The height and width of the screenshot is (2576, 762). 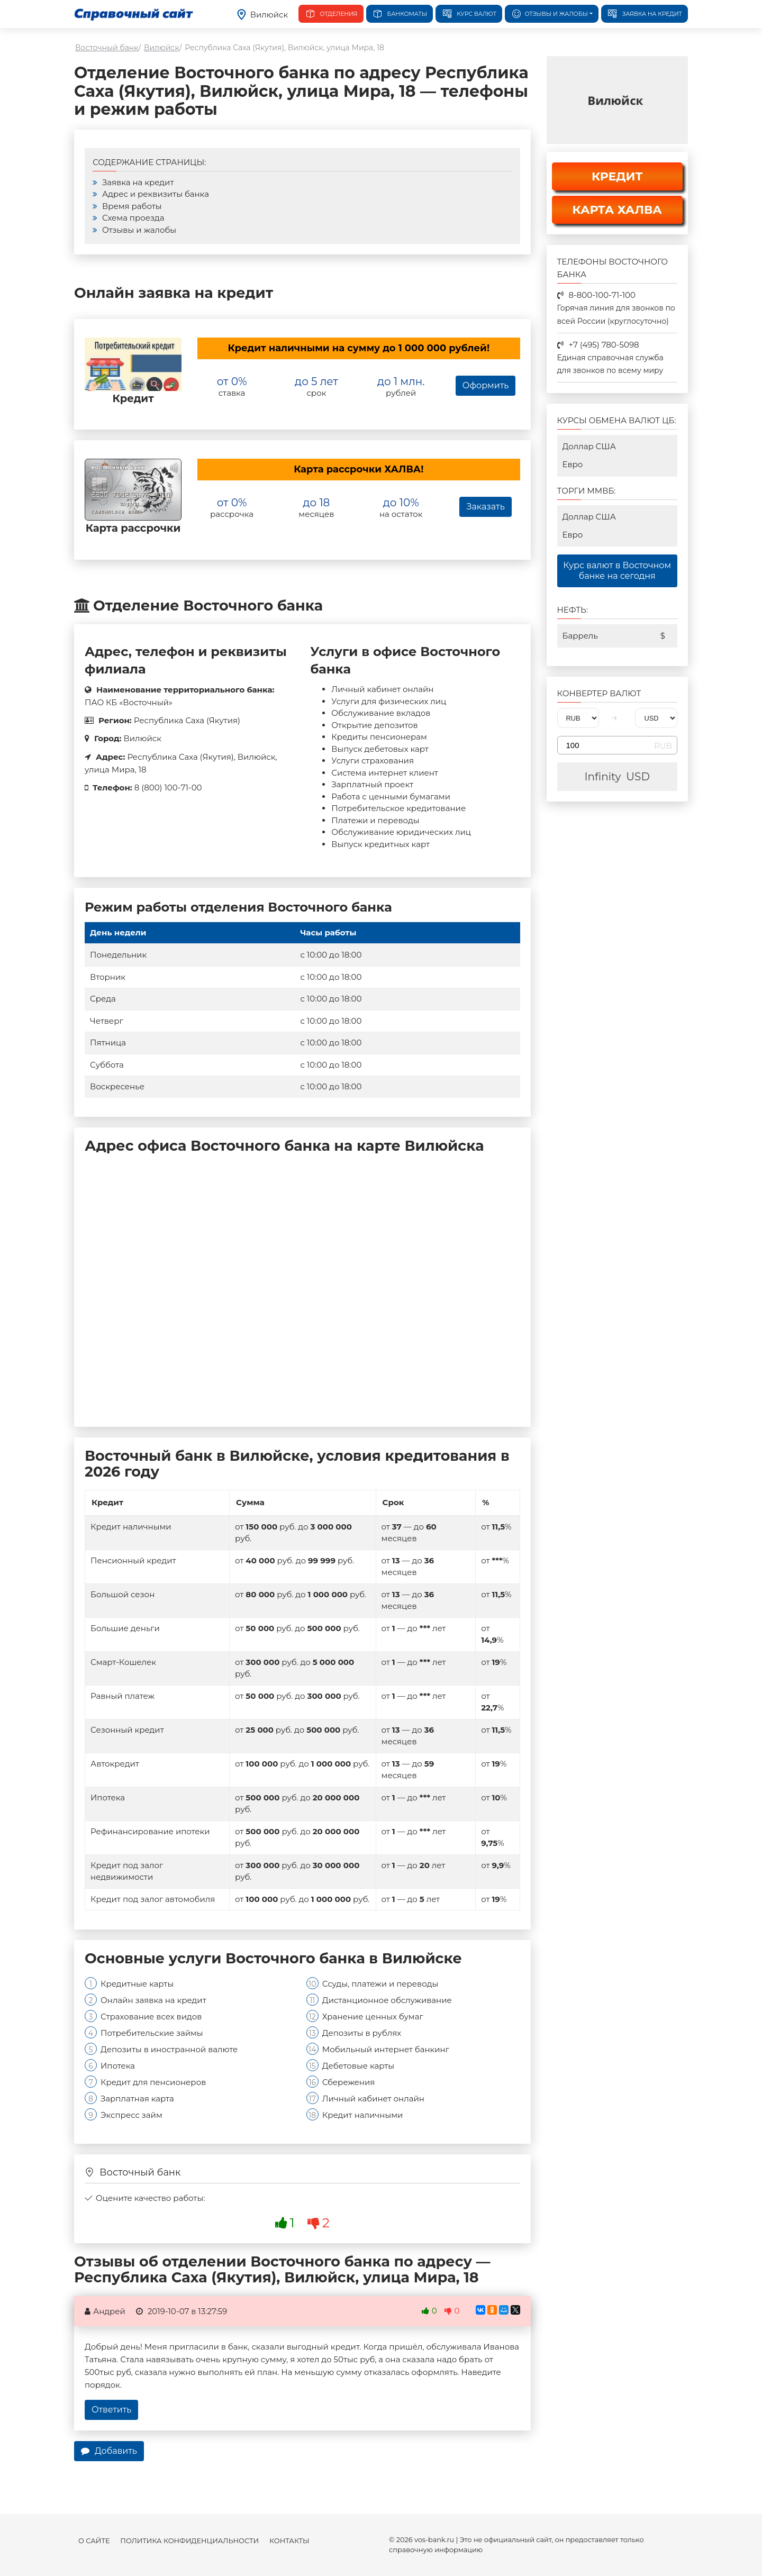 What do you see at coordinates (617, 570) in the screenshot?
I see `Курс валют в Восточном банке на сегодня` at bounding box center [617, 570].